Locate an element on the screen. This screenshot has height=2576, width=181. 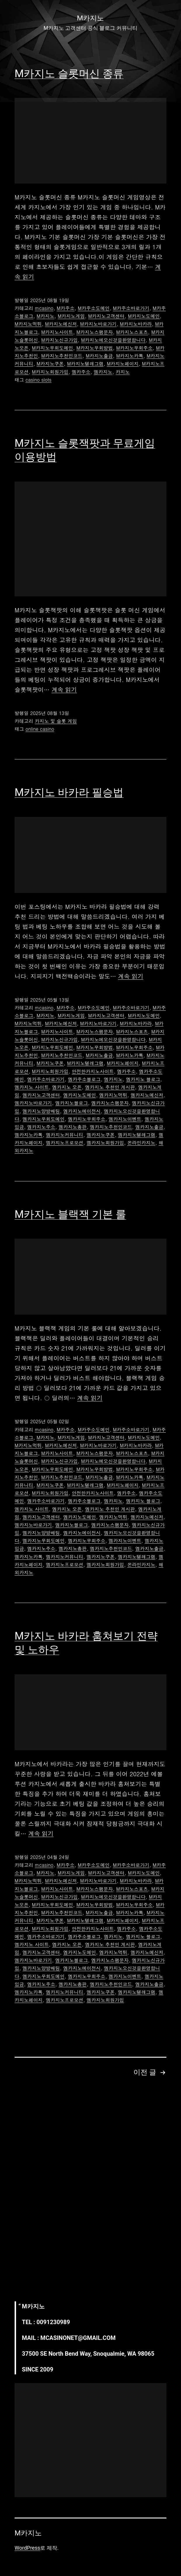
M카지노스포츠 is located at coordinates (132, 332).